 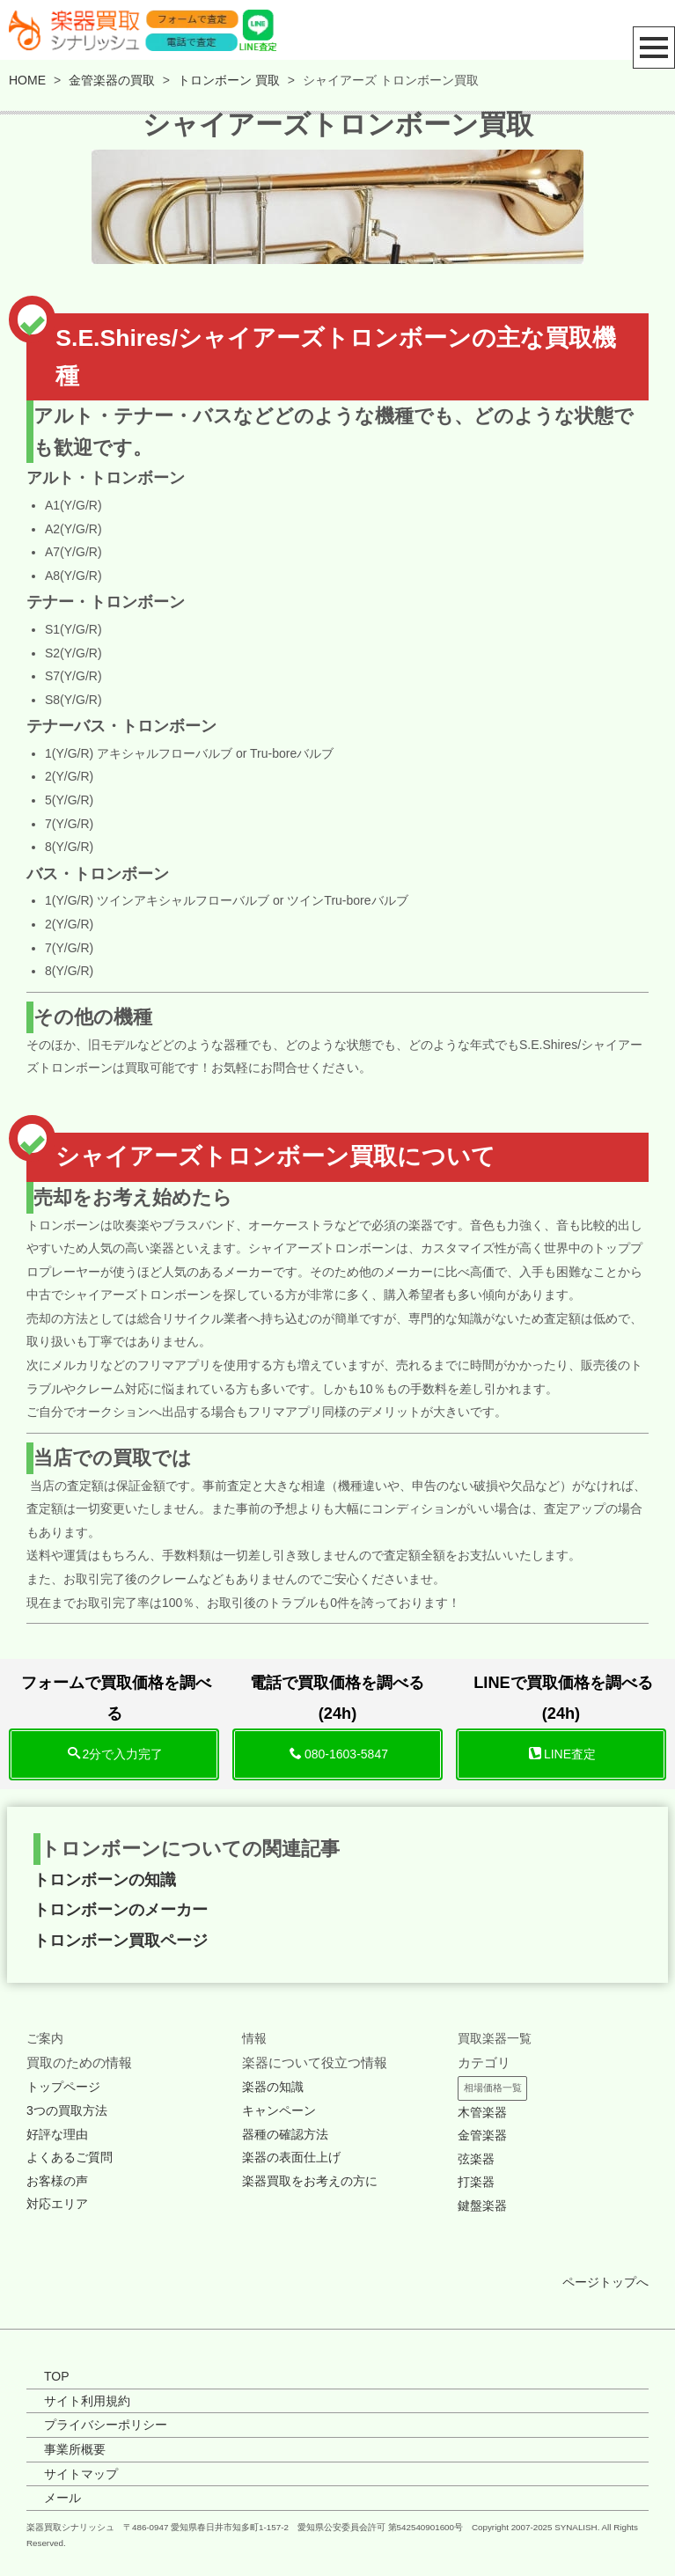 I want to click on 楽器の表面仕上げ, so click(x=291, y=2157).